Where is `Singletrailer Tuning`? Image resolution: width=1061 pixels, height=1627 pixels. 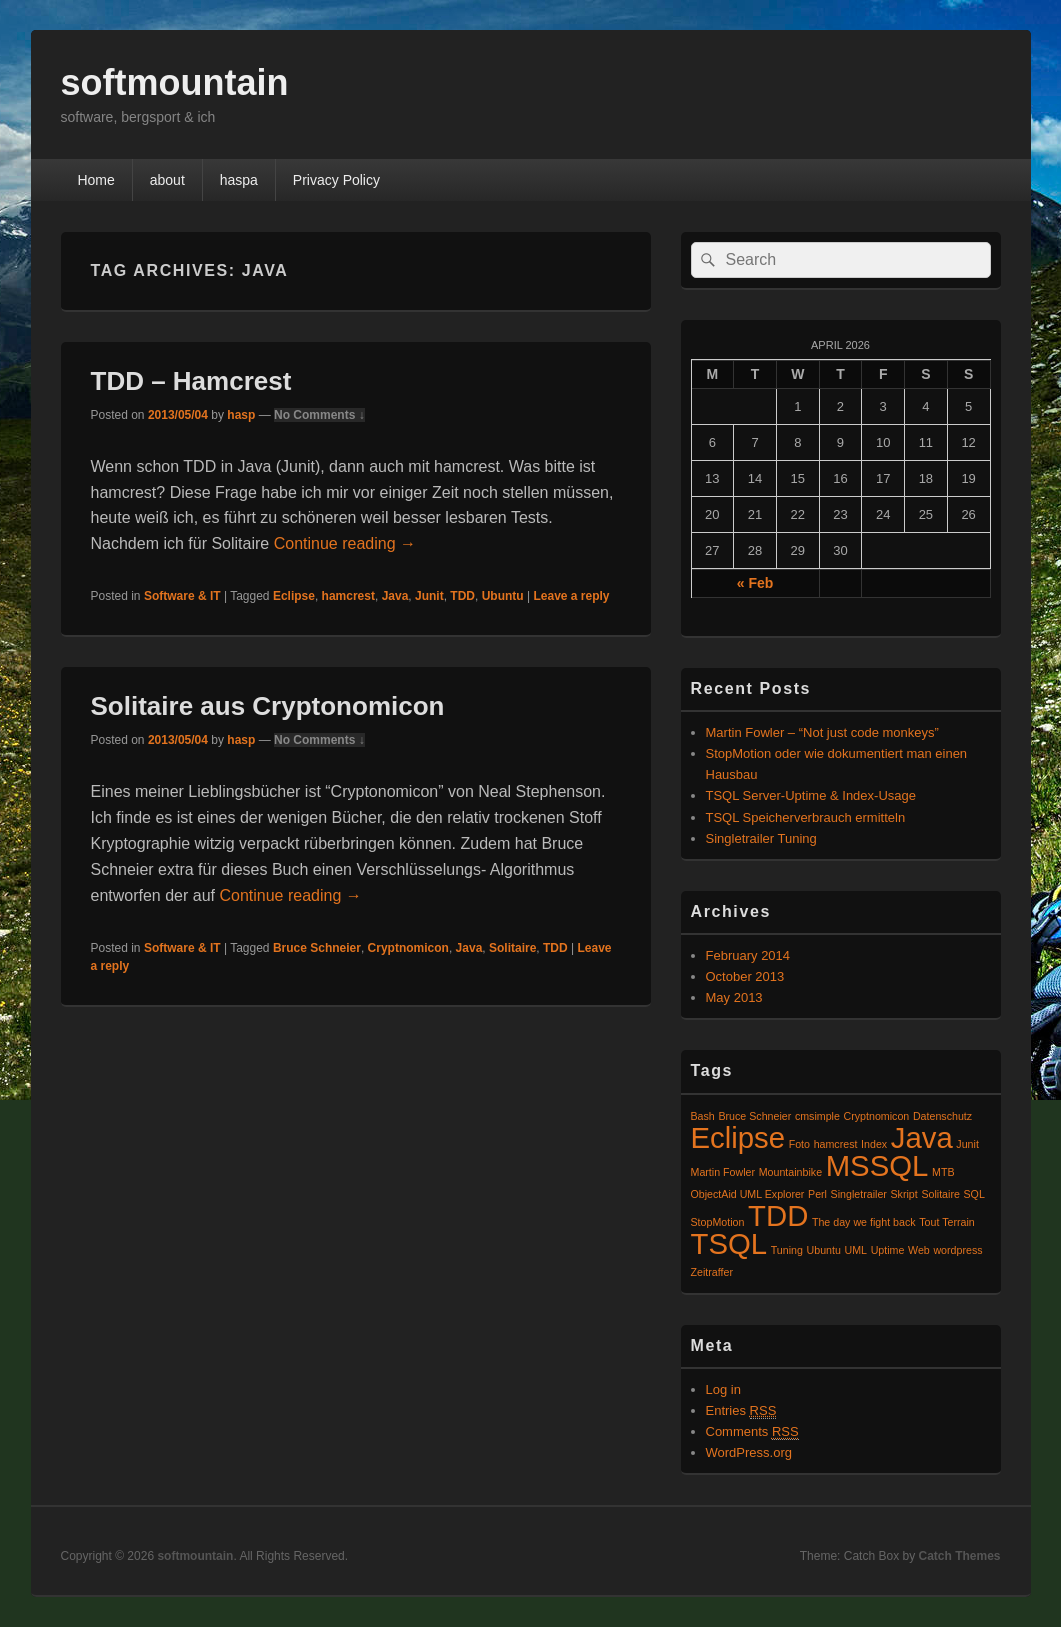
Singletrailer Tuning is located at coordinates (761, 838).